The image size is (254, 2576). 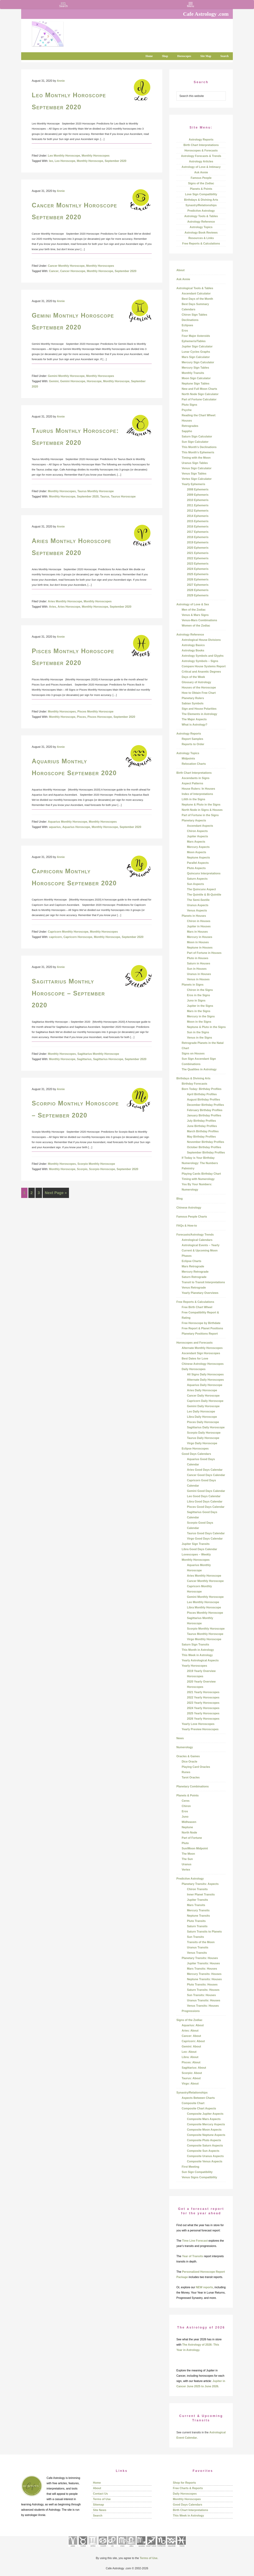 What do you see at coordinates (200, 815) in the screenshot?
I see `Part of Fortune in the Signs` at bounding box center [200, 815].